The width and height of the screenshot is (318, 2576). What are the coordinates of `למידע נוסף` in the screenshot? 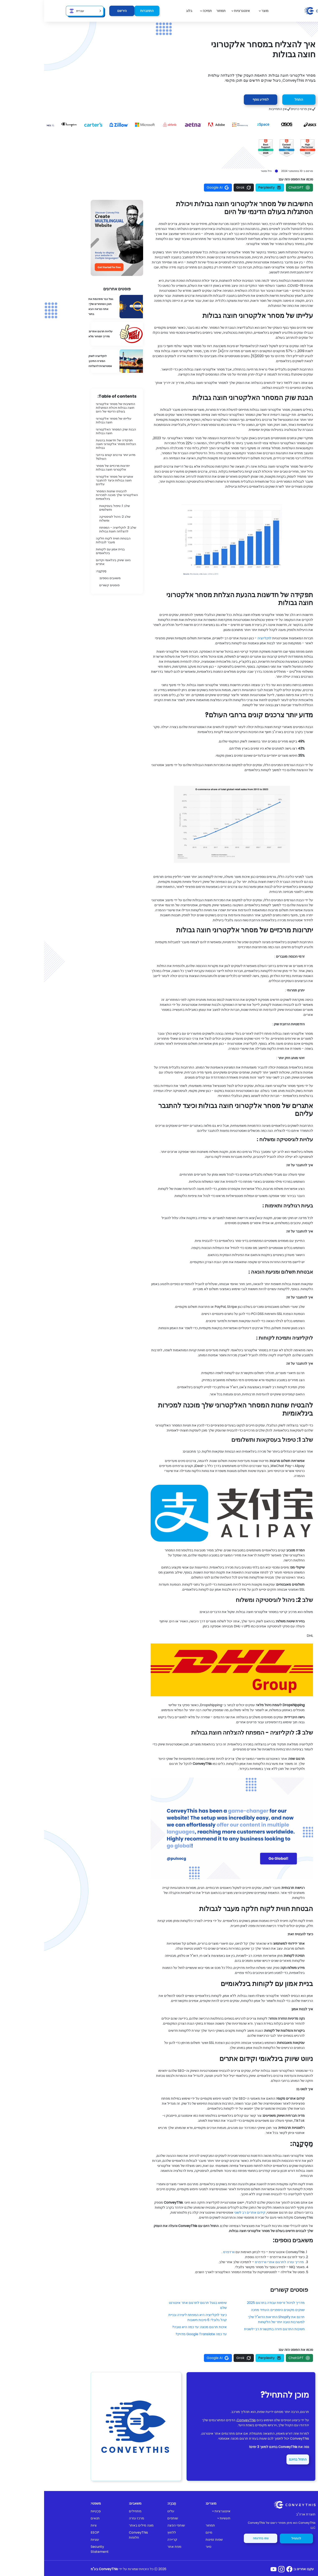 It's located at (217, 99).